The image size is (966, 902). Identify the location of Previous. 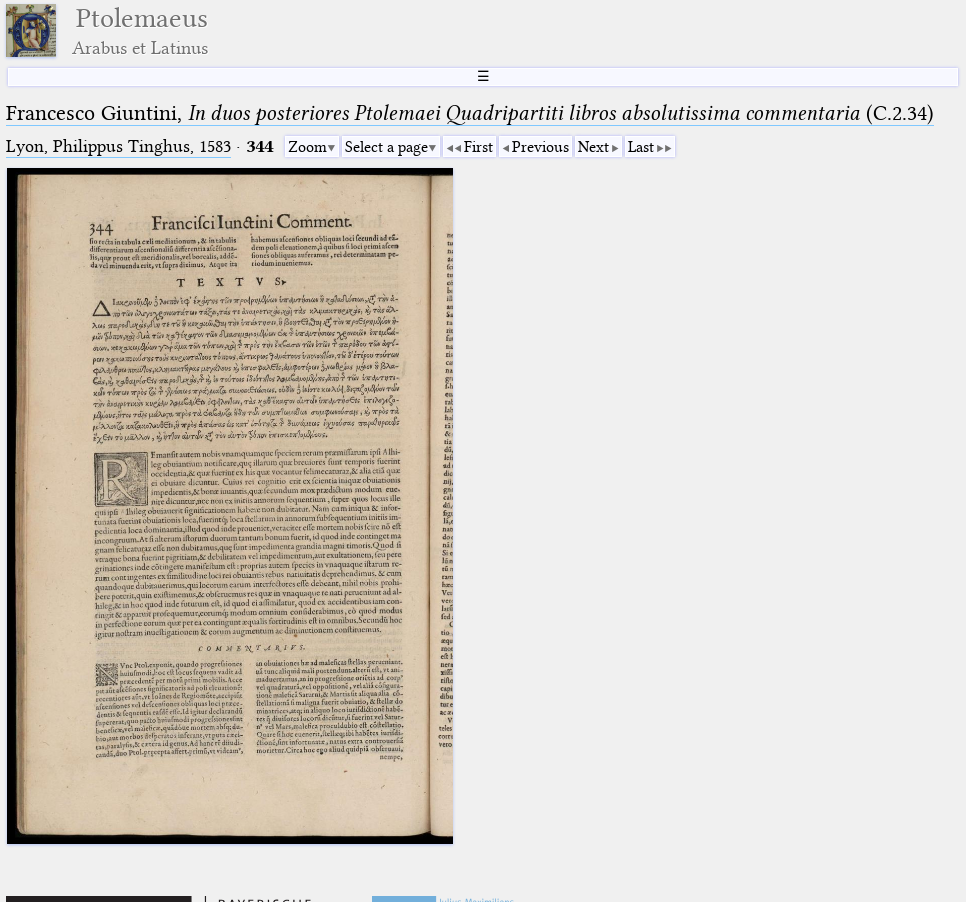
(540, 147).